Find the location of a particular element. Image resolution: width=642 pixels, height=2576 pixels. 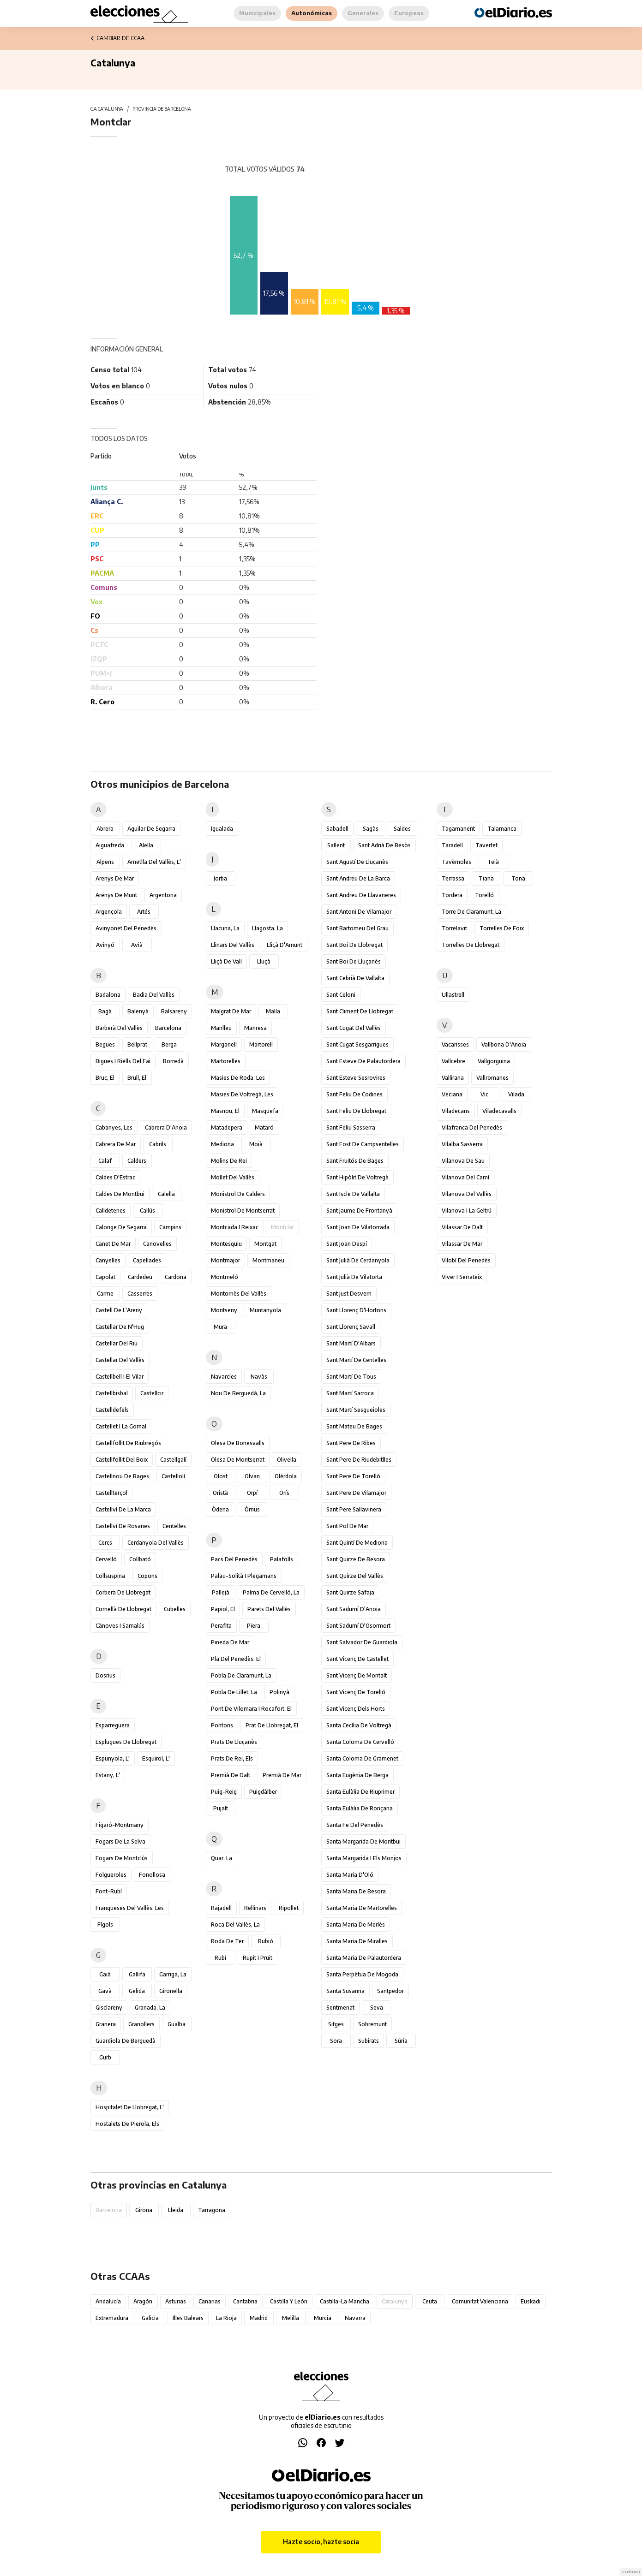

Castellar del Vallès is located at coordinates (120, 1359).